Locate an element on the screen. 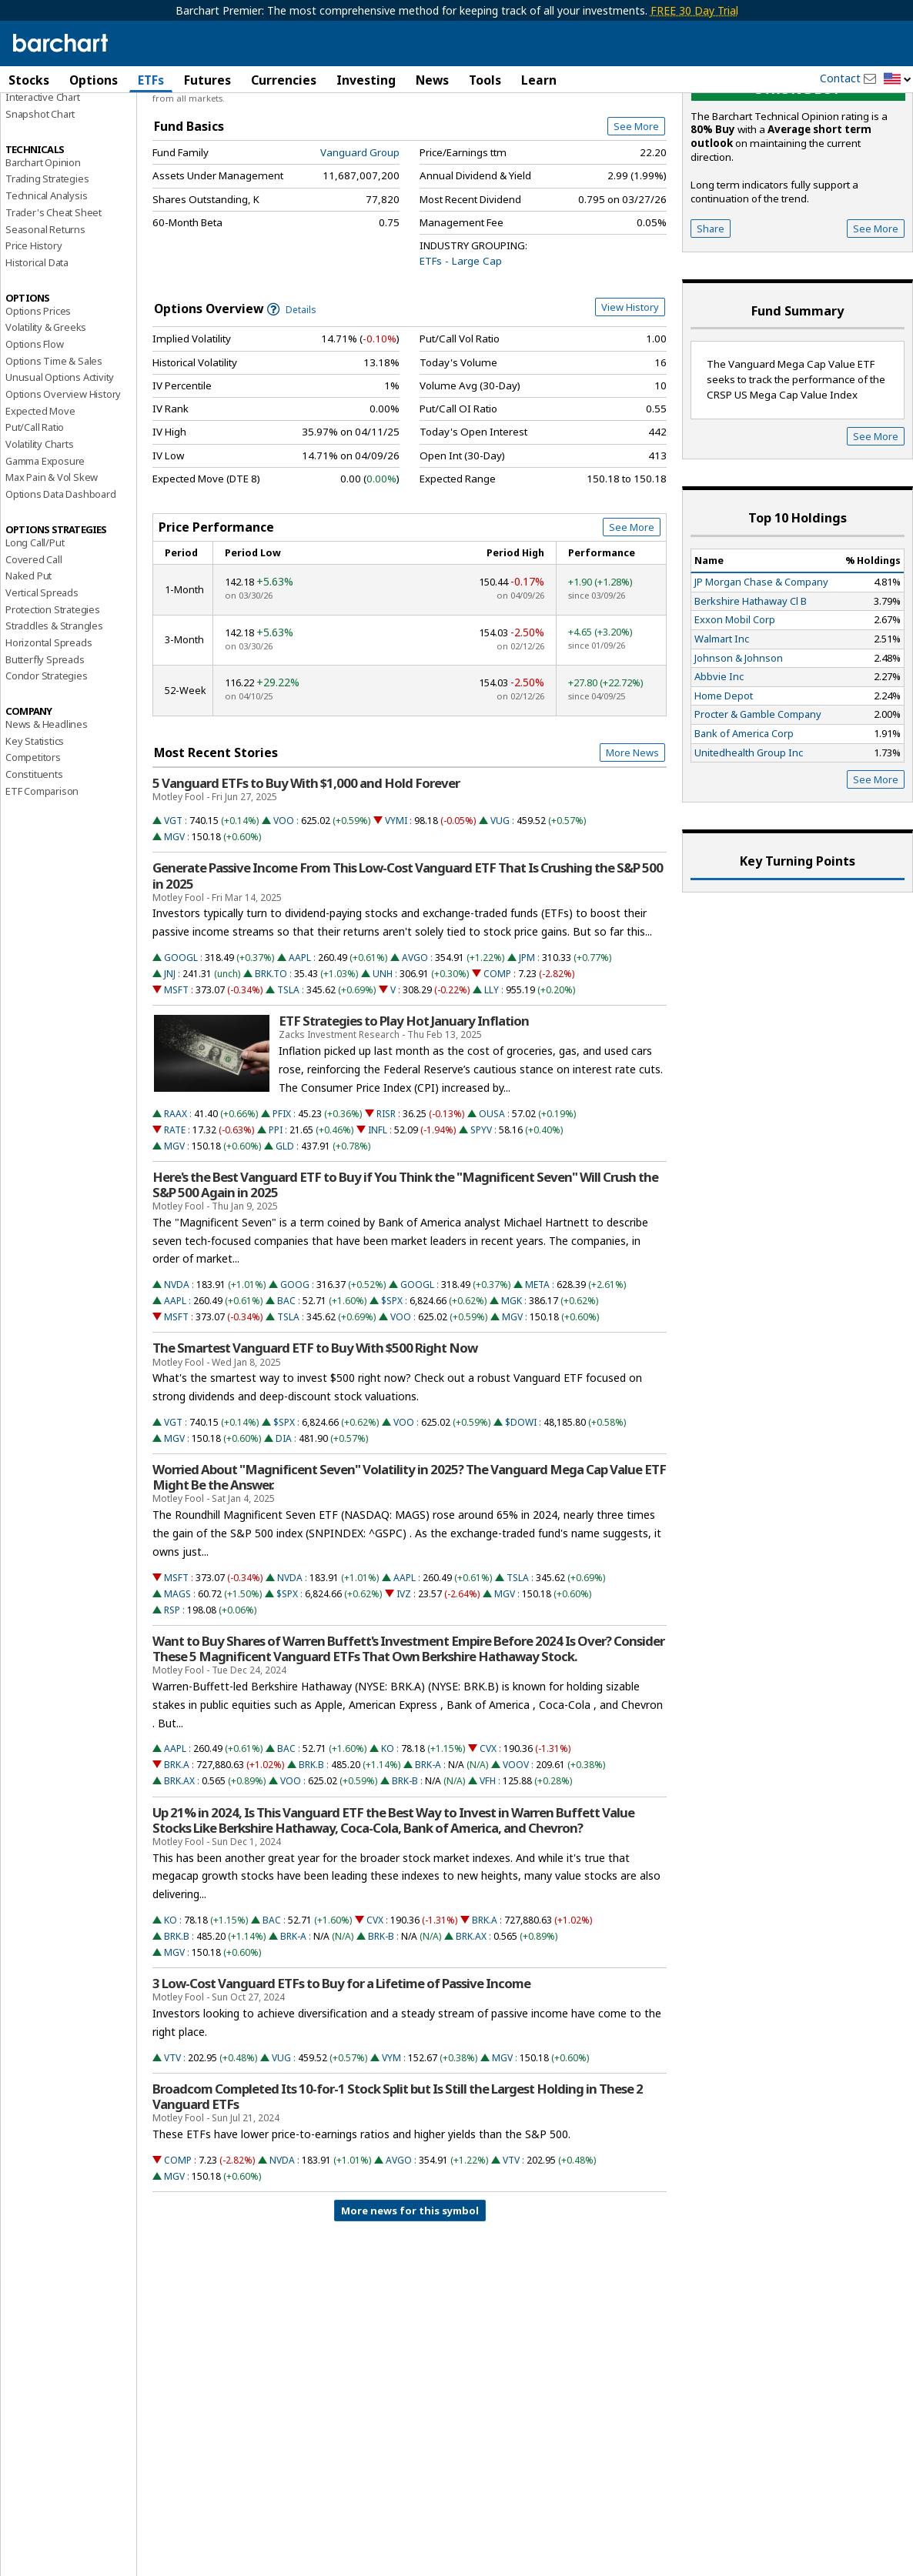  Butterfly Spreads is located at coordinates (45, 748).